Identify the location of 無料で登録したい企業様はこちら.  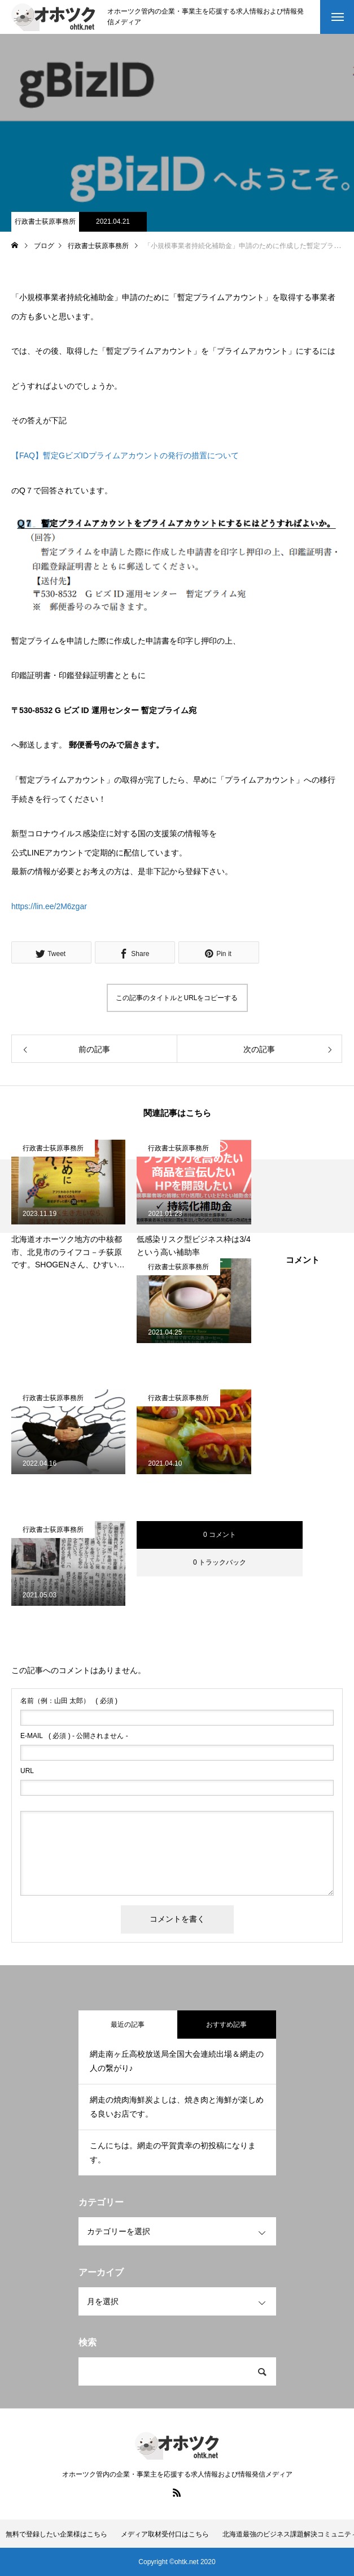
(56, 2534).